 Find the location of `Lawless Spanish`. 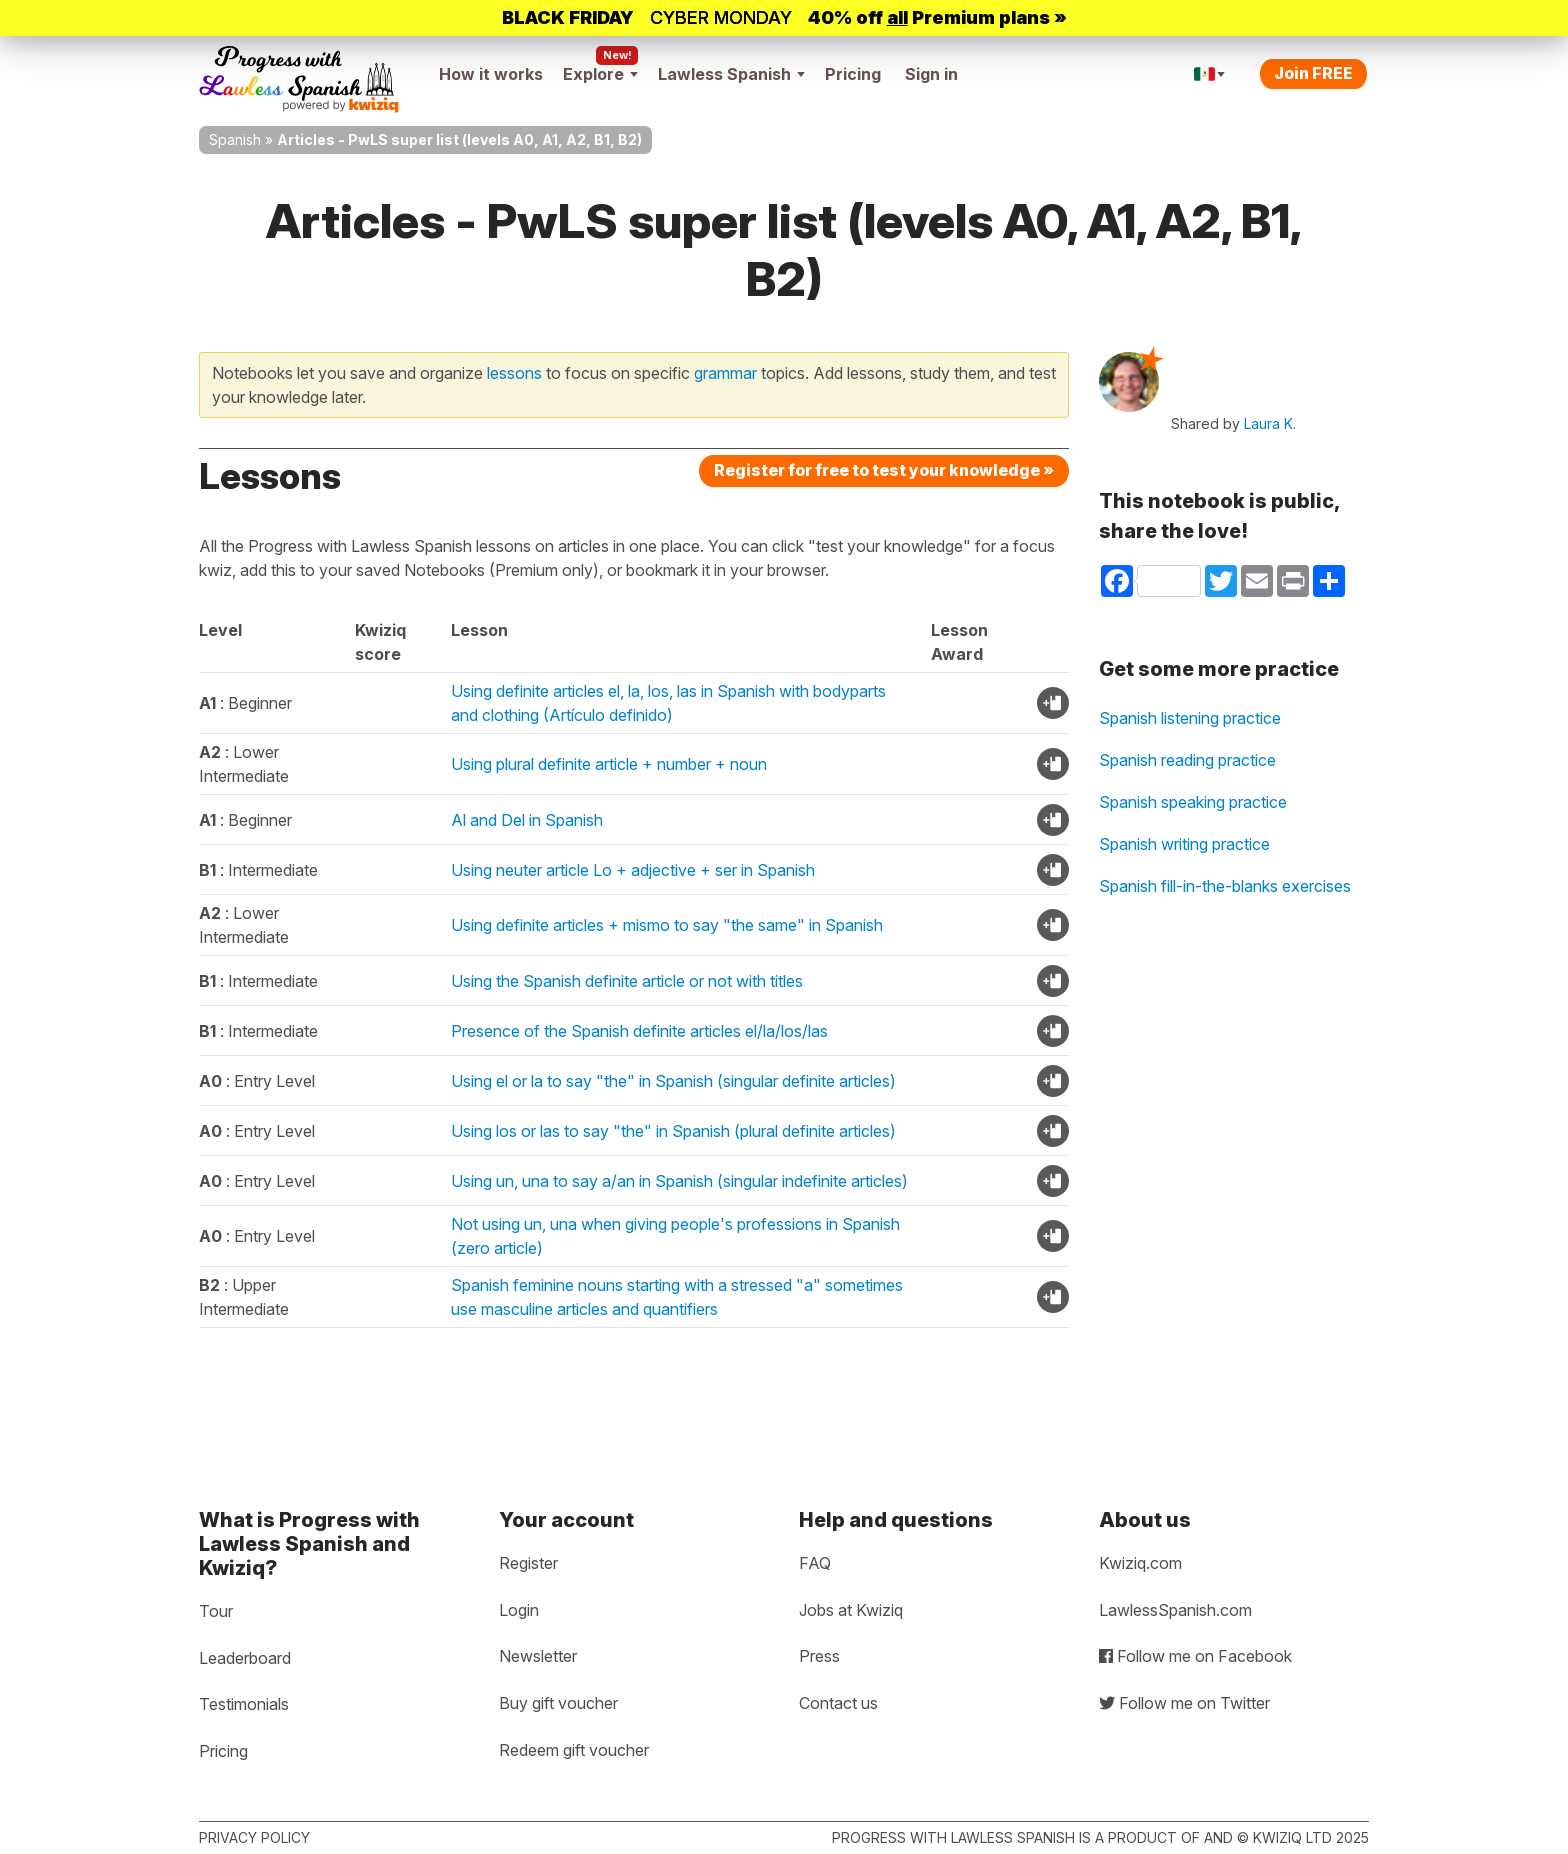

Lawless Spanish is located at coordinates (731, 74).